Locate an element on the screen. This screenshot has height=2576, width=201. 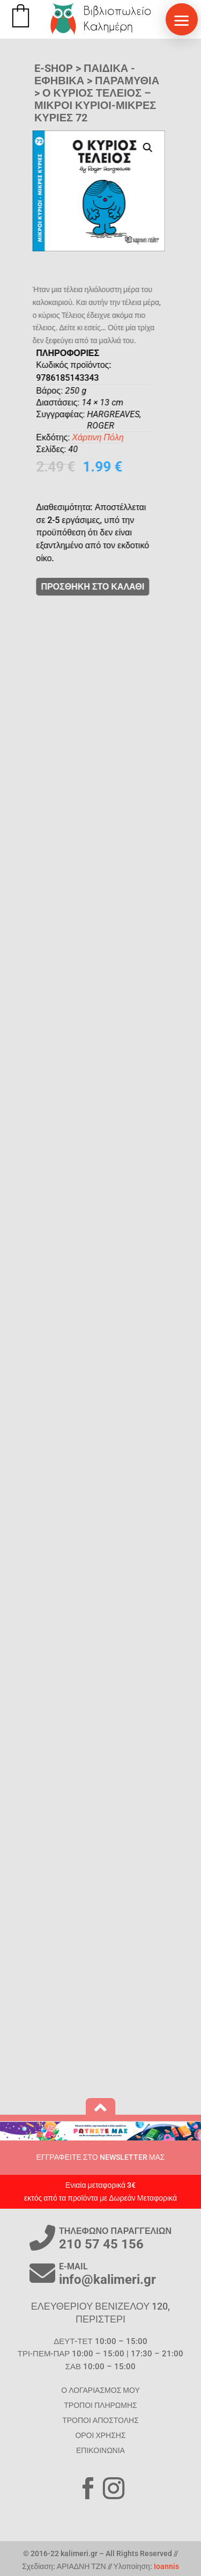
Παραμύθια is located at coordinates (127, 80).